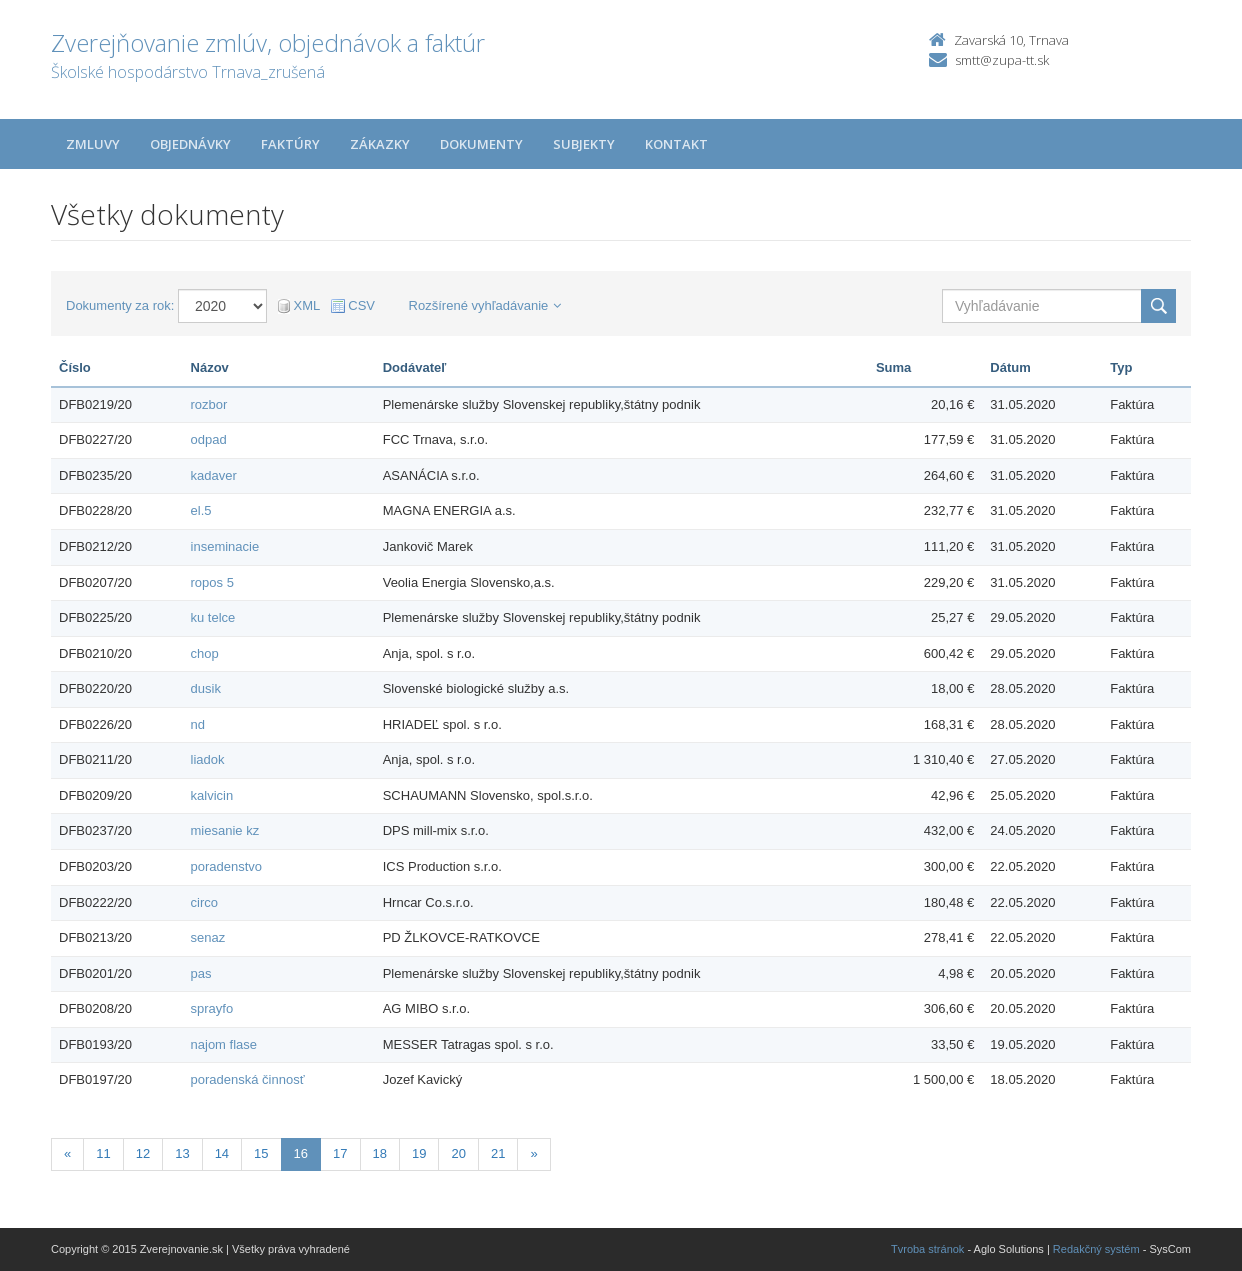  I want to click on ku telce, so click(213, 617).